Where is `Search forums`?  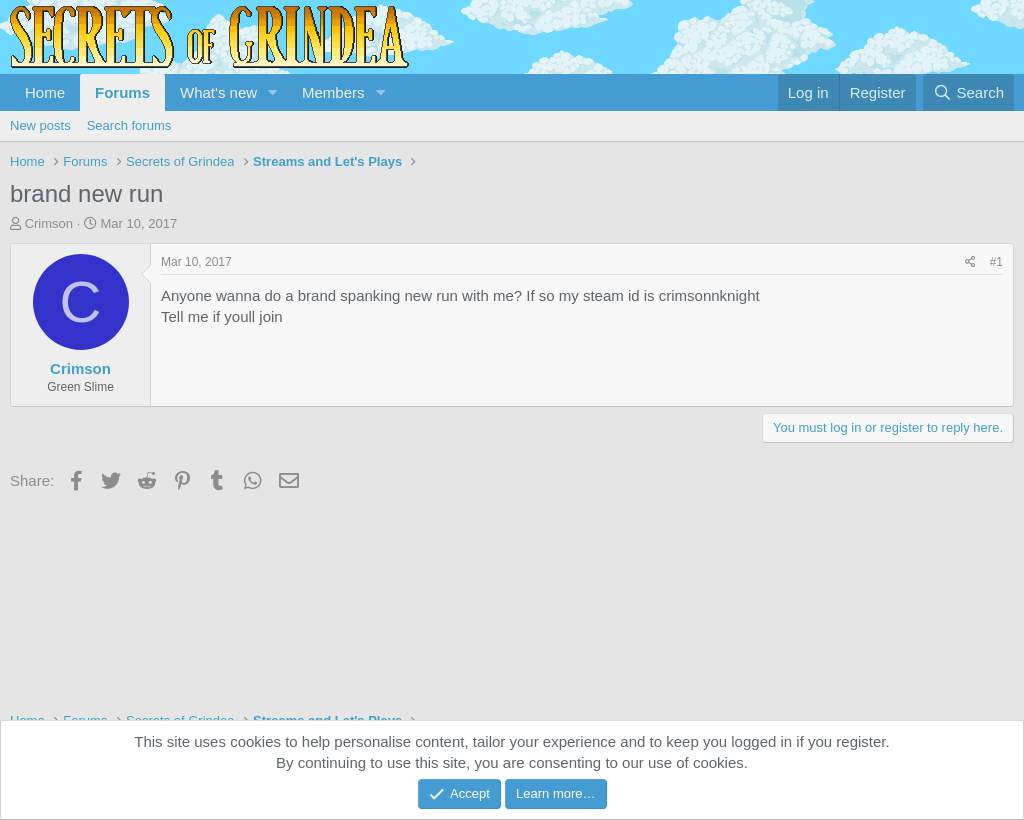
Search forums is located at coordinates (129, 125).